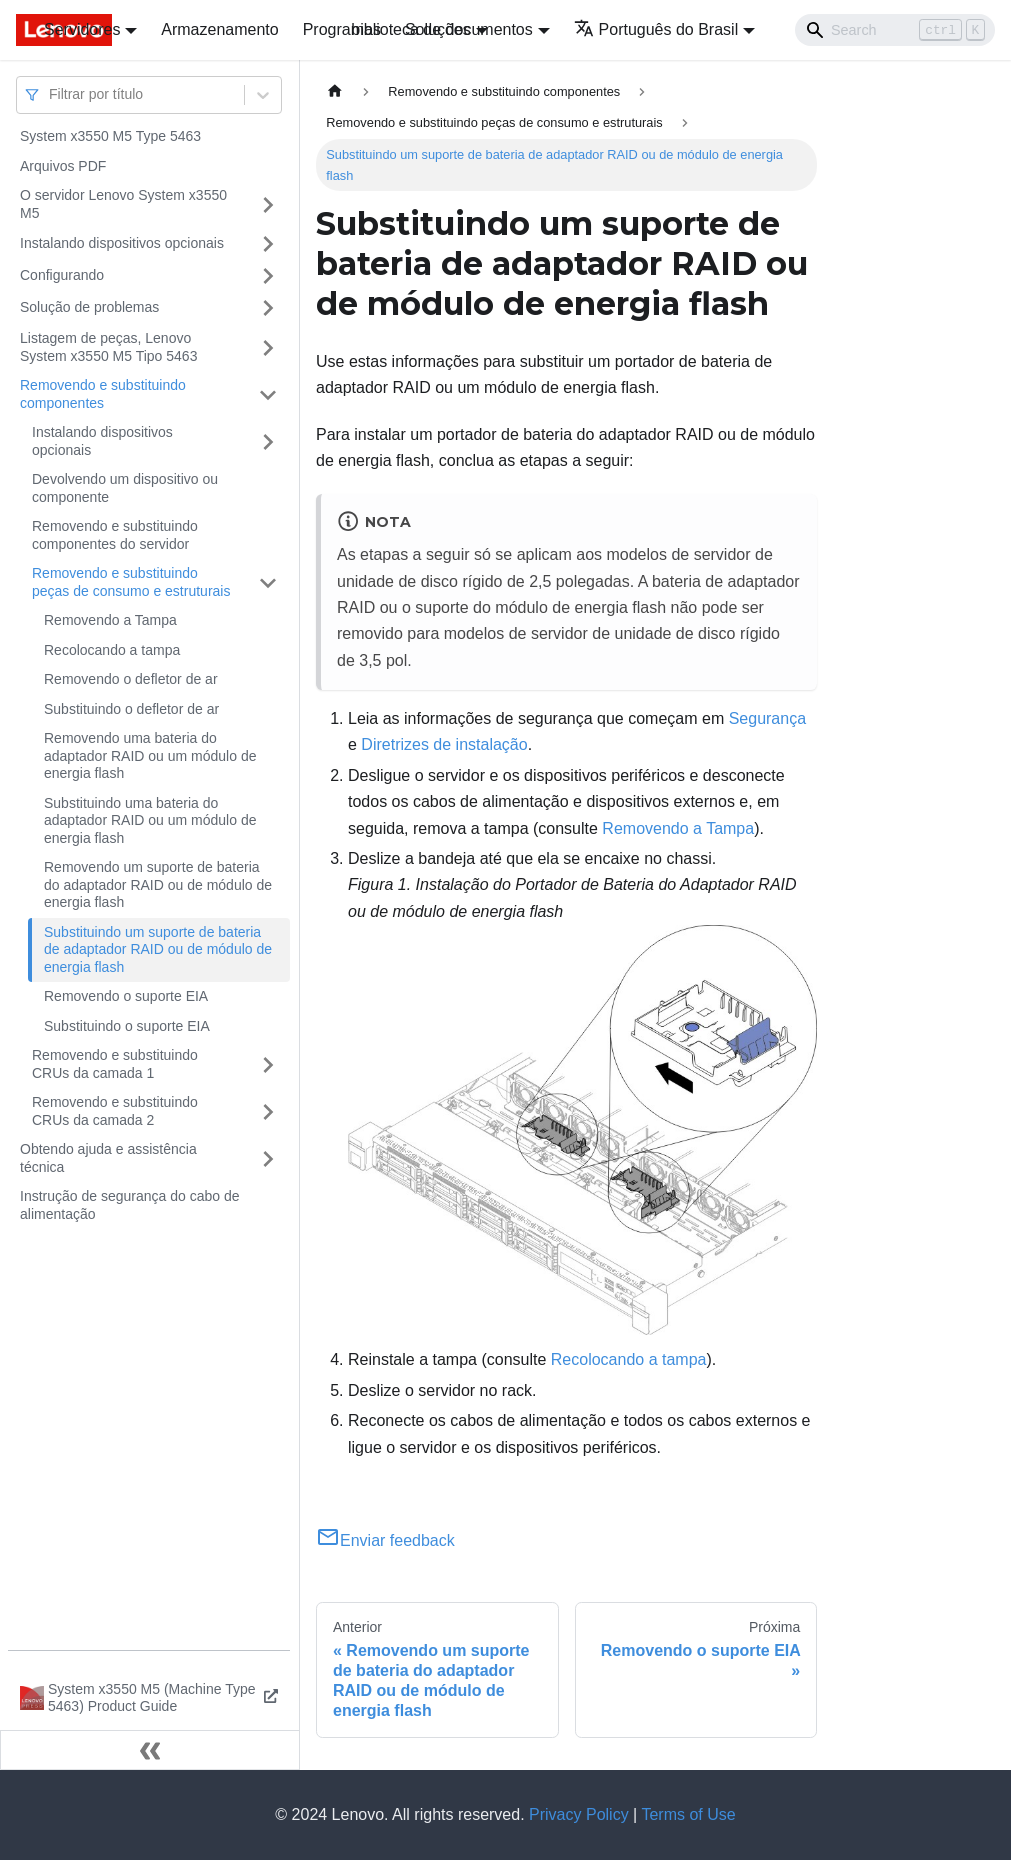 This screenshot has height=1860, width=1011. Describe the element at coordinates (122, 243) in the screenshot. I see `Instalando dispositivos opcionais` at that location.